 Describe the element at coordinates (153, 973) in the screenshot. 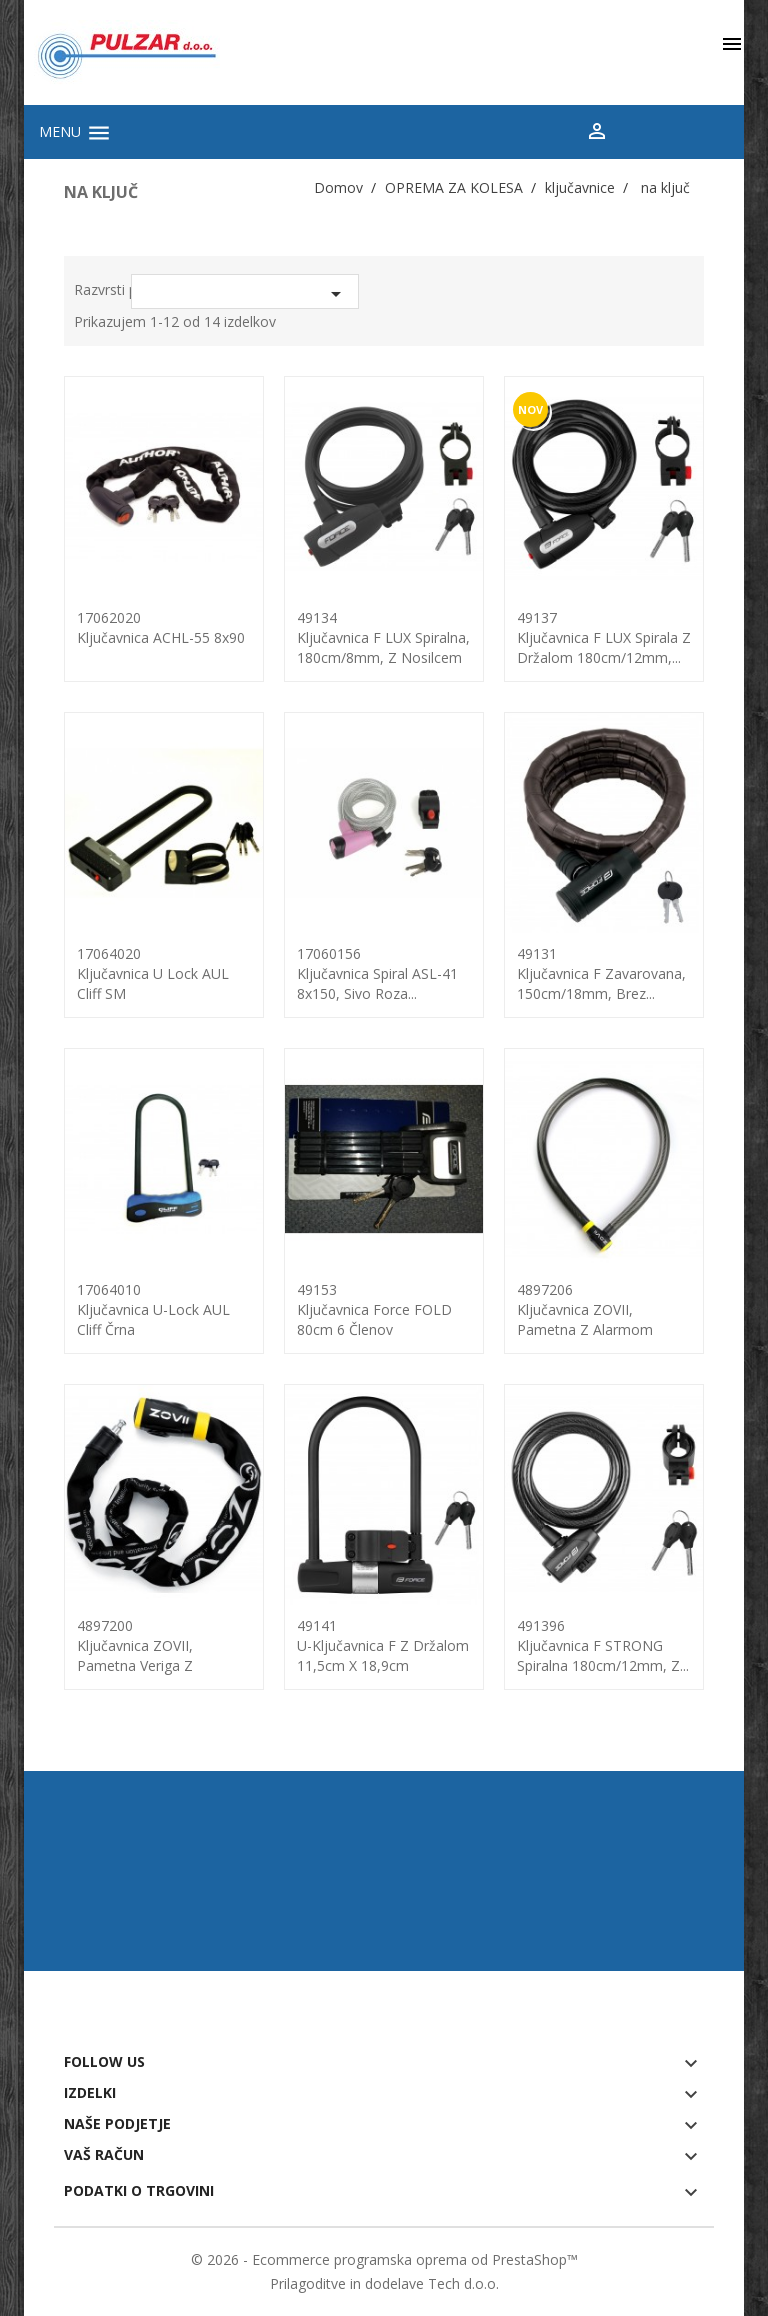

I see `17064020Ključavnica U lock AUL Cliff SM` at that location.